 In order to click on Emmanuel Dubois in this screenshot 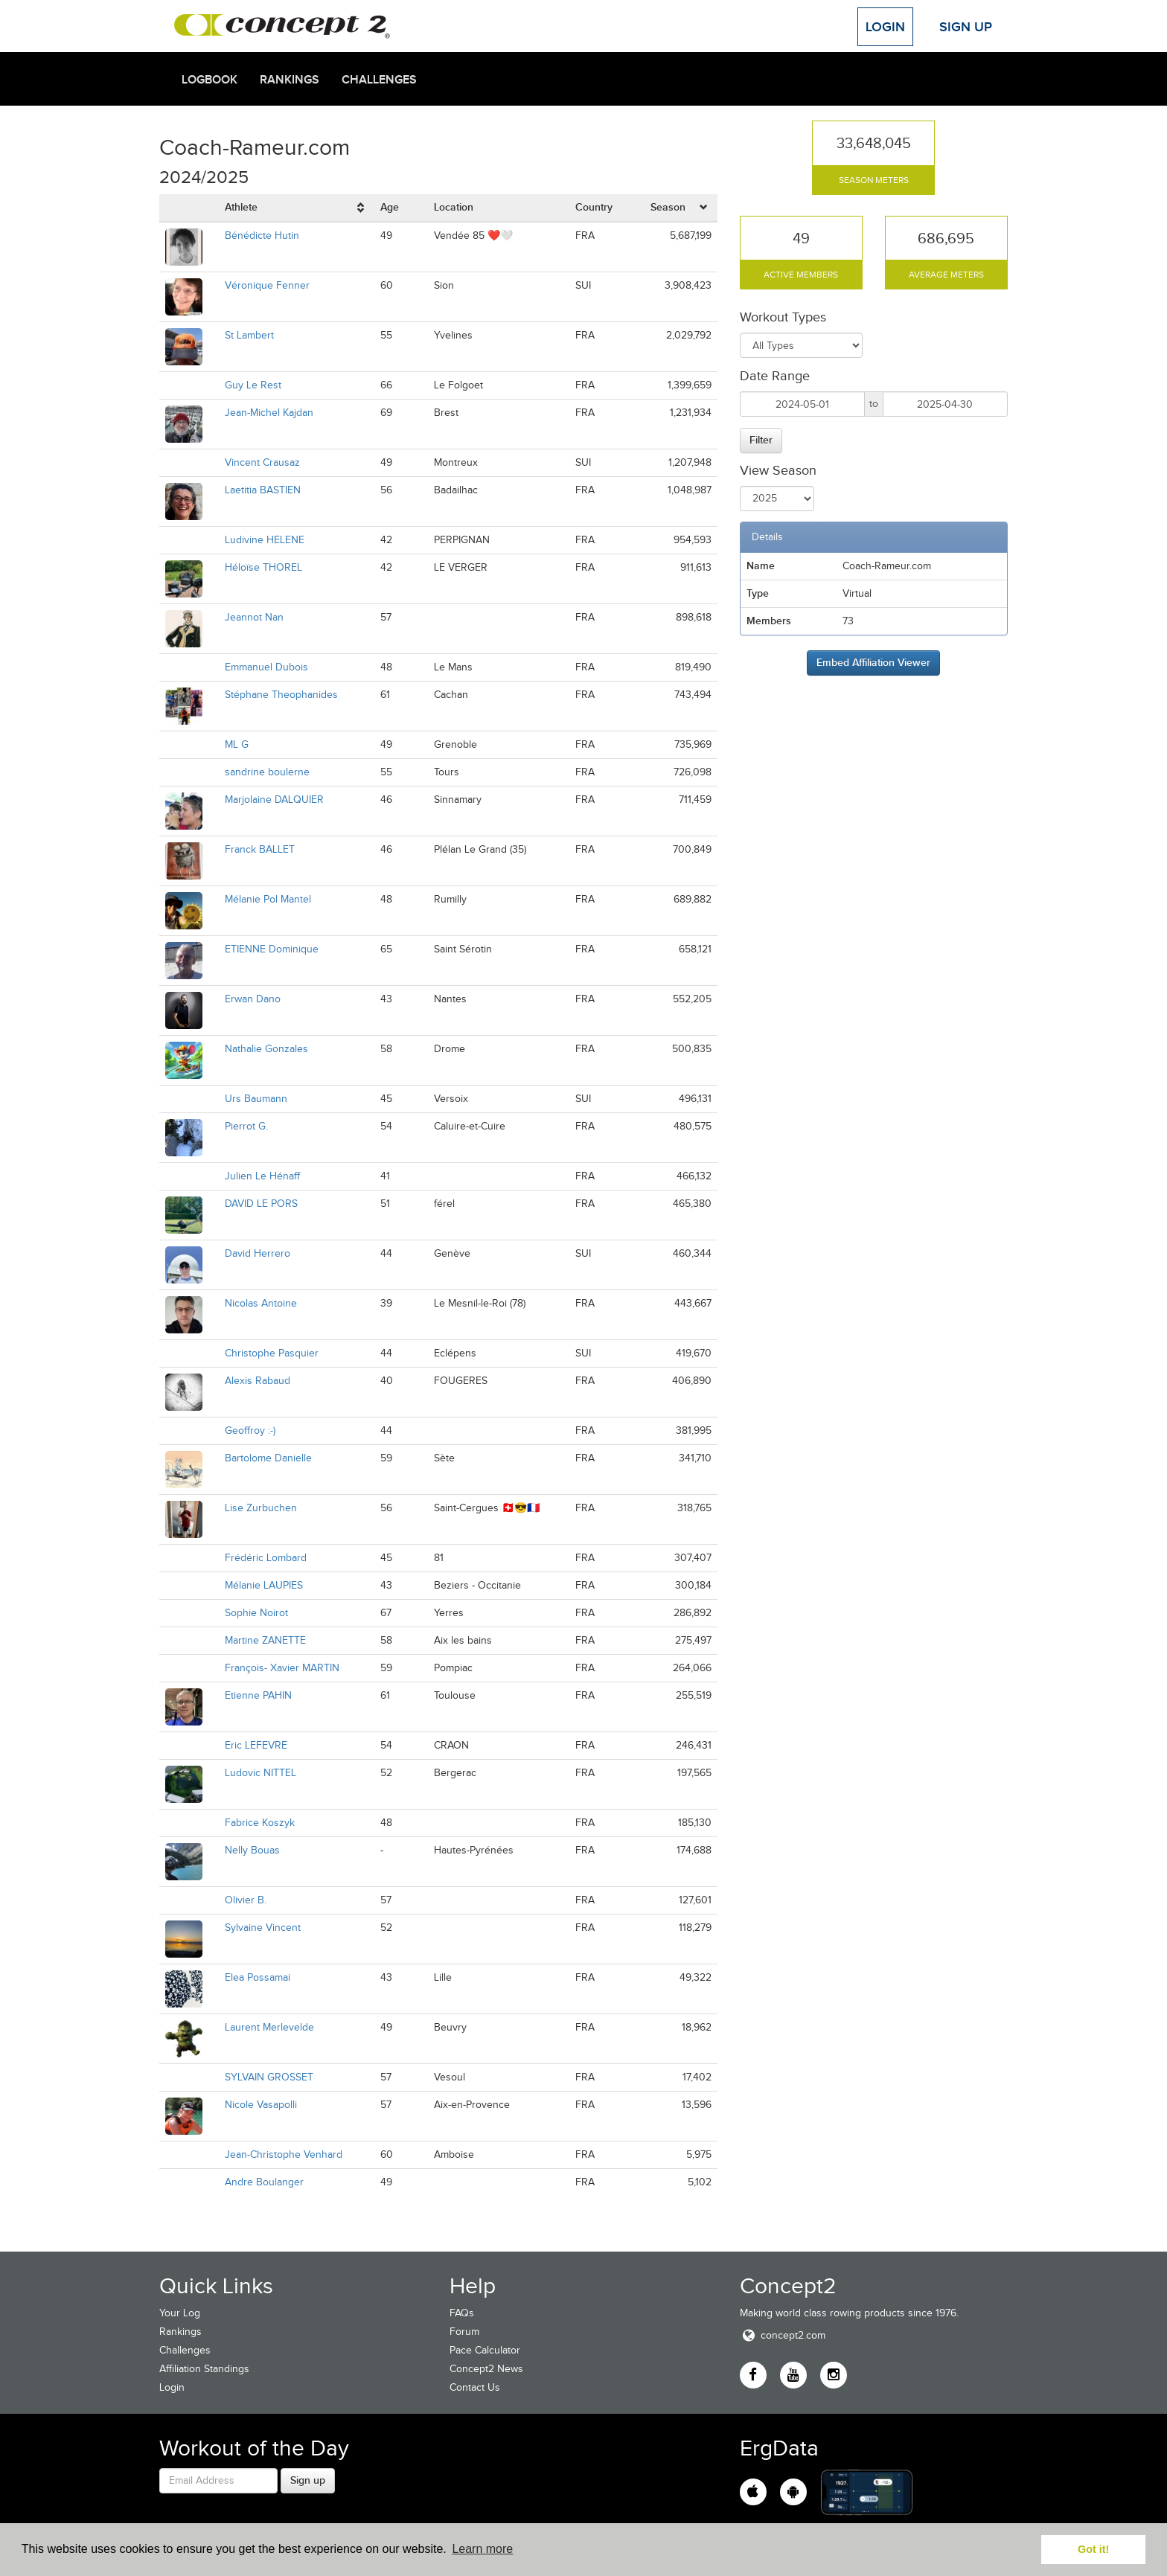, I will do `click(266, 667)`.